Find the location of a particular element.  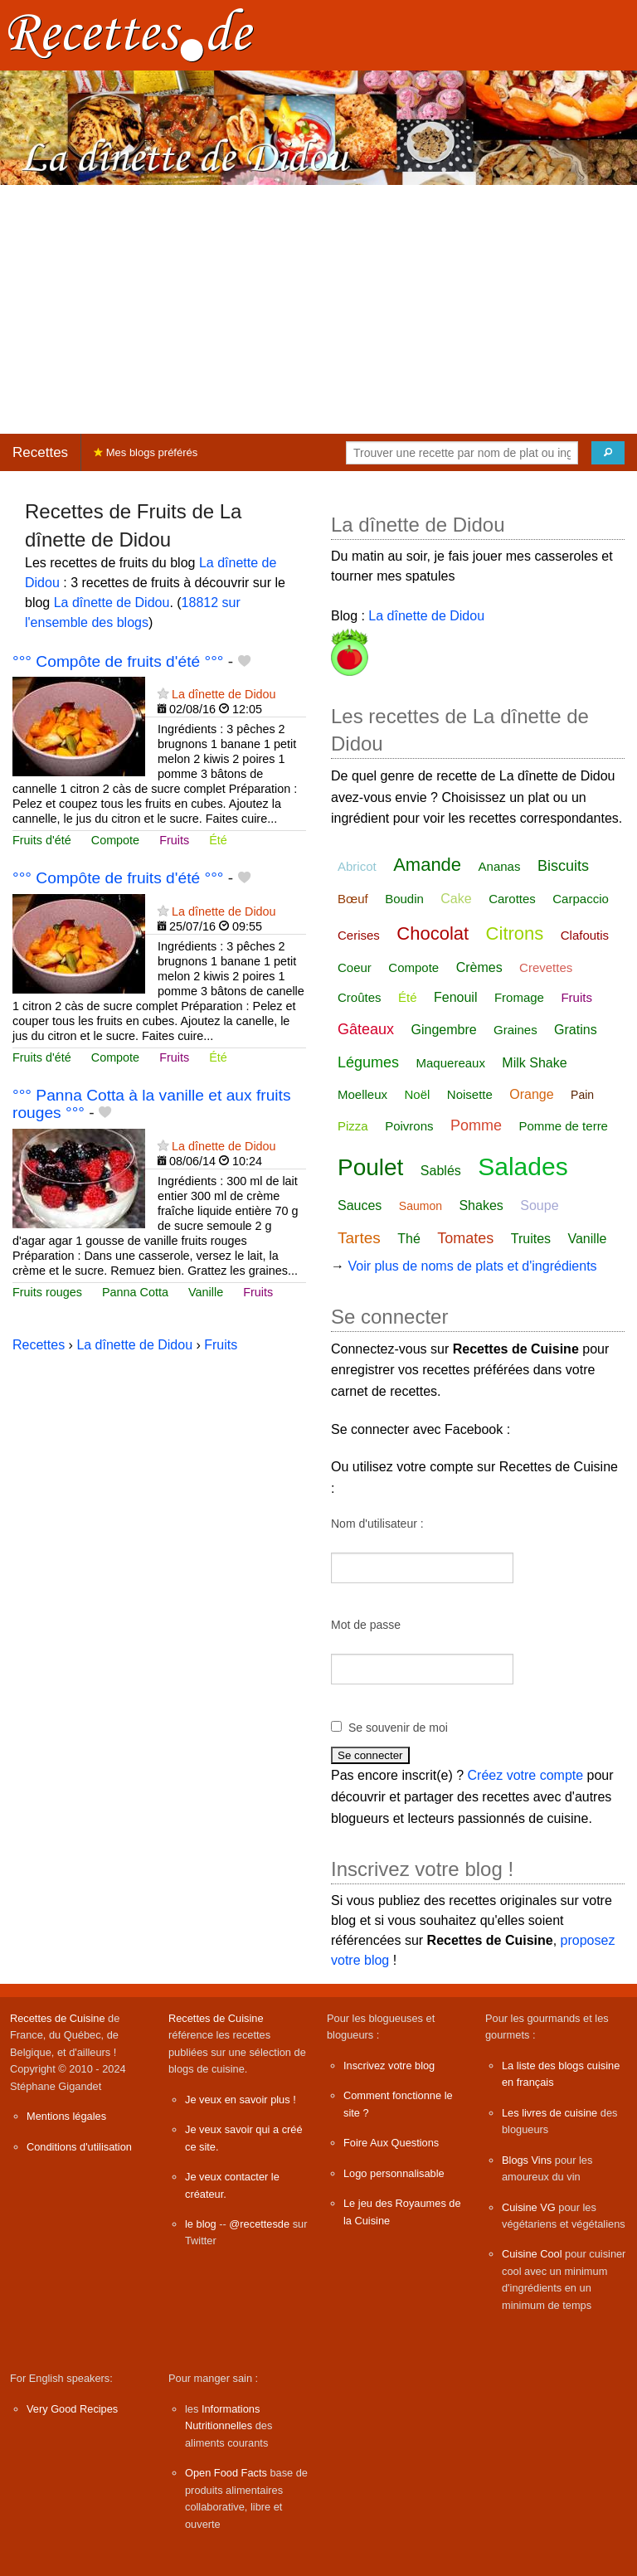

Abricot is located at coordinates (357, 866).